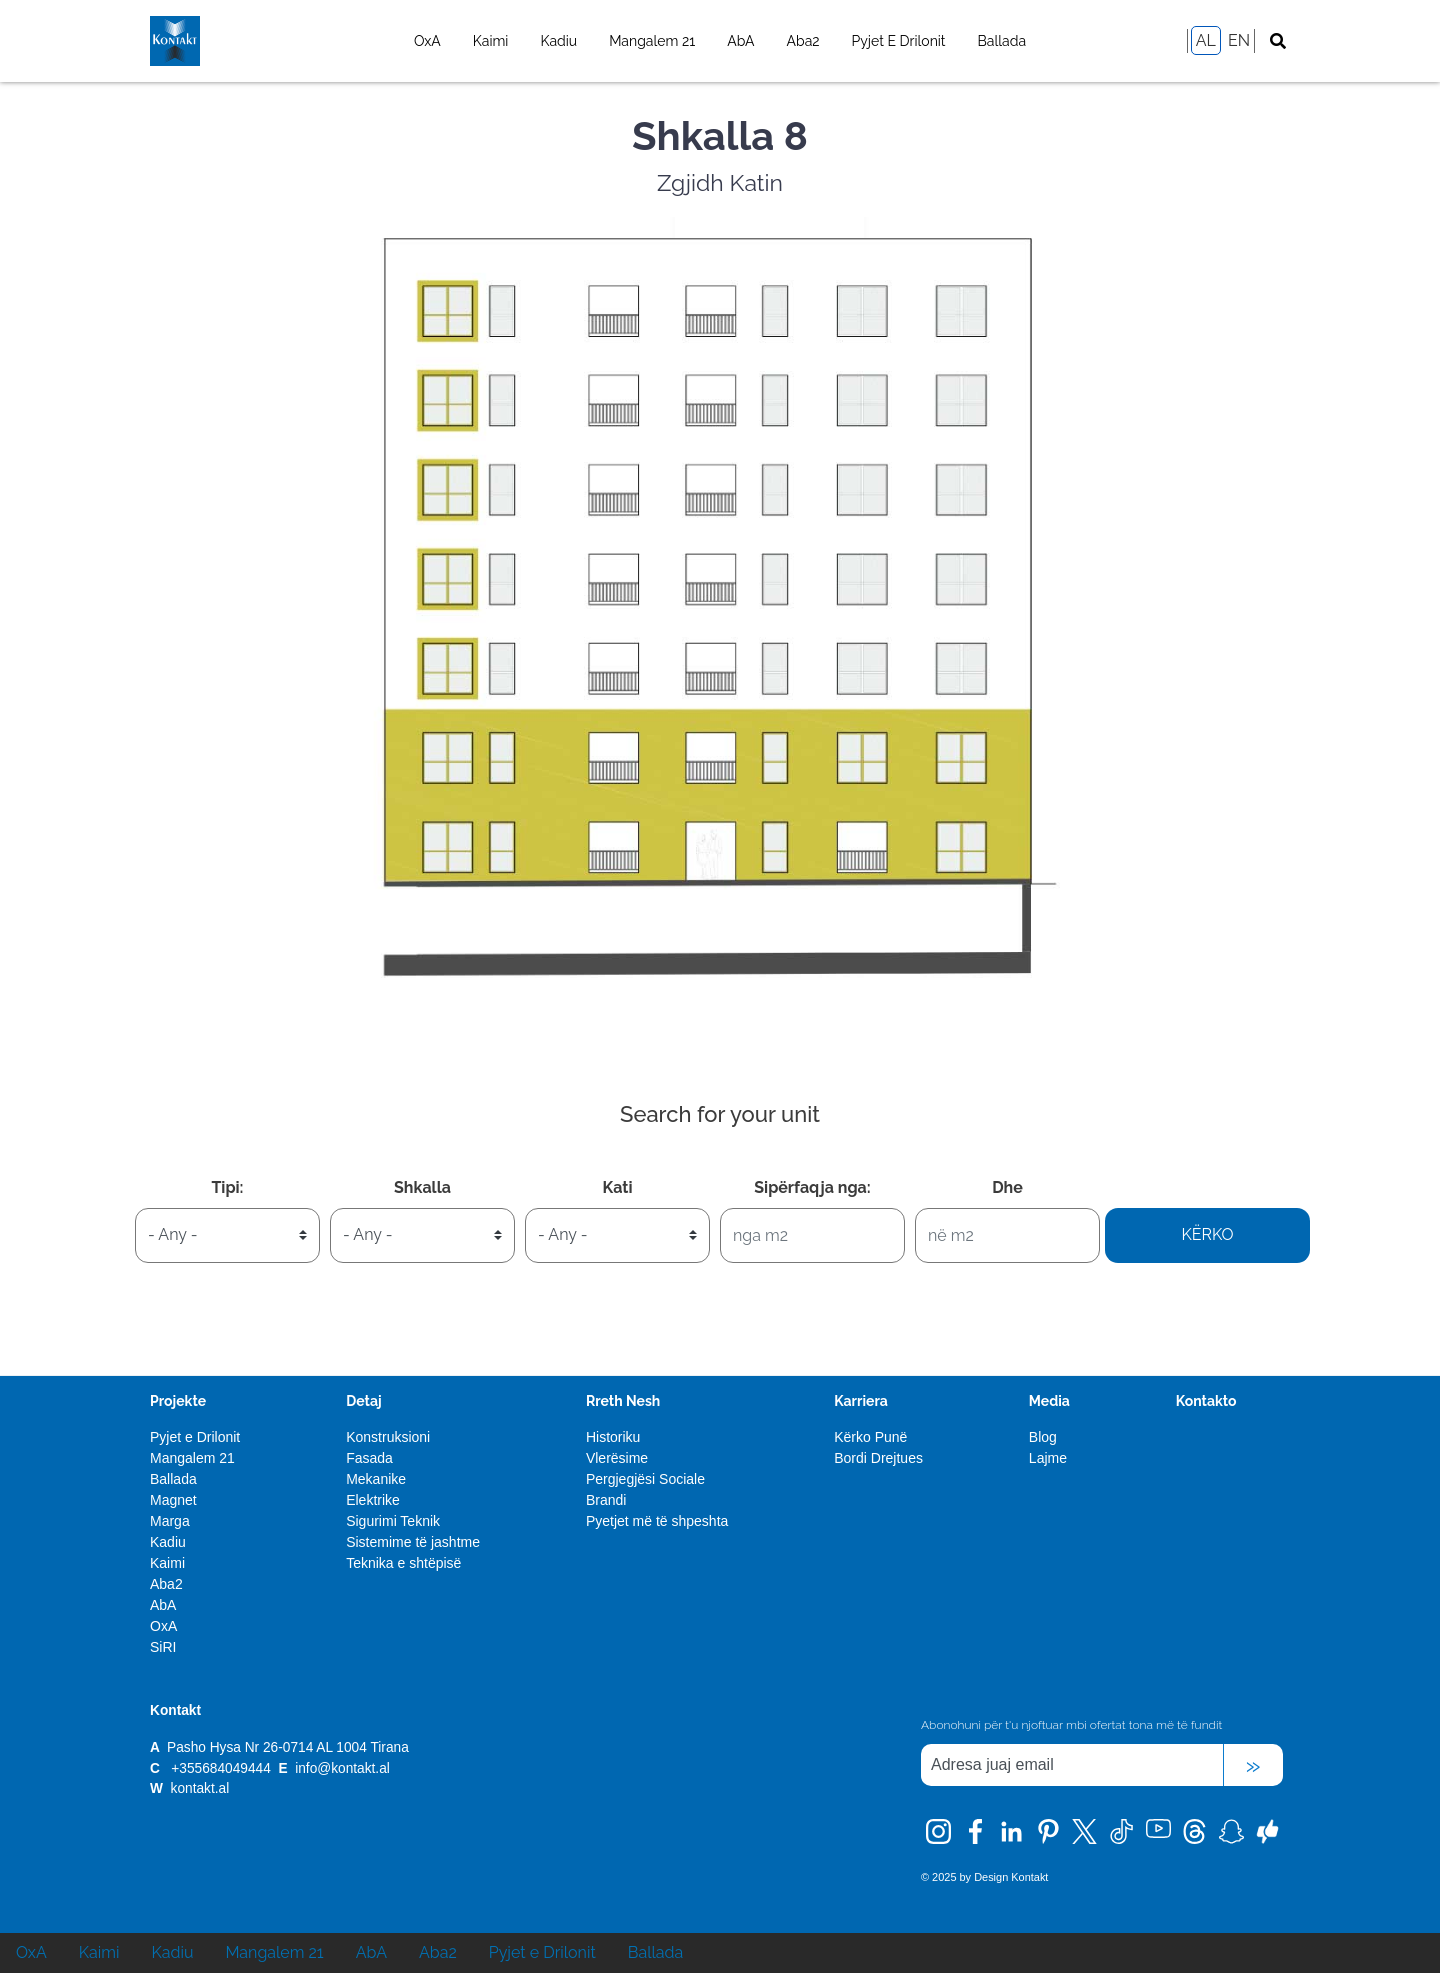 The image size is (1440, 1973). What do you see at coordinates (1071, 1725) in the screenshot?
I see `Abonohuni për t'u njoftuar mbi ofertat tona më të fundit` at bounding box center [1071, 1725].